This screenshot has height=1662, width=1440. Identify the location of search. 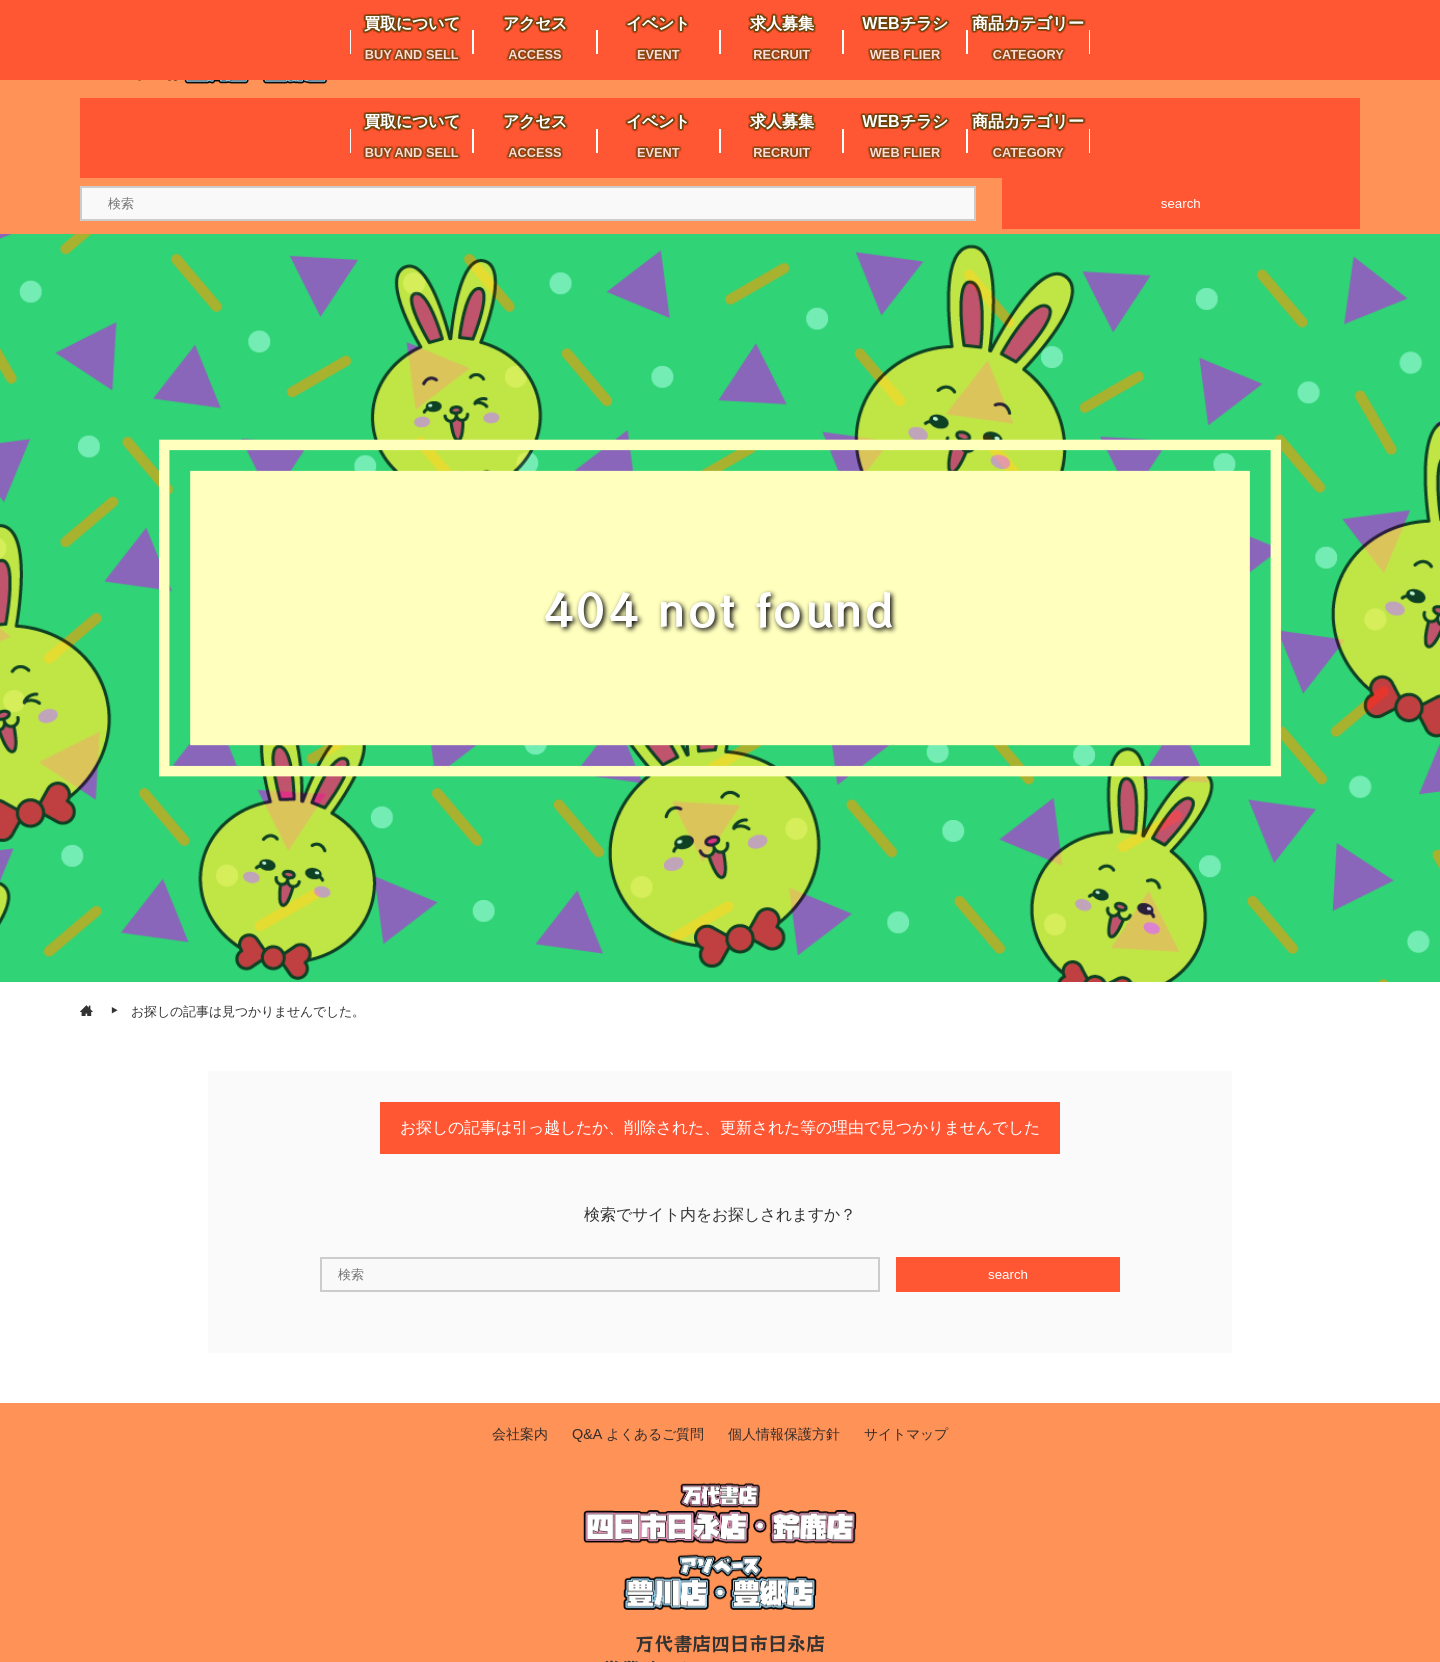
(1181, 203).